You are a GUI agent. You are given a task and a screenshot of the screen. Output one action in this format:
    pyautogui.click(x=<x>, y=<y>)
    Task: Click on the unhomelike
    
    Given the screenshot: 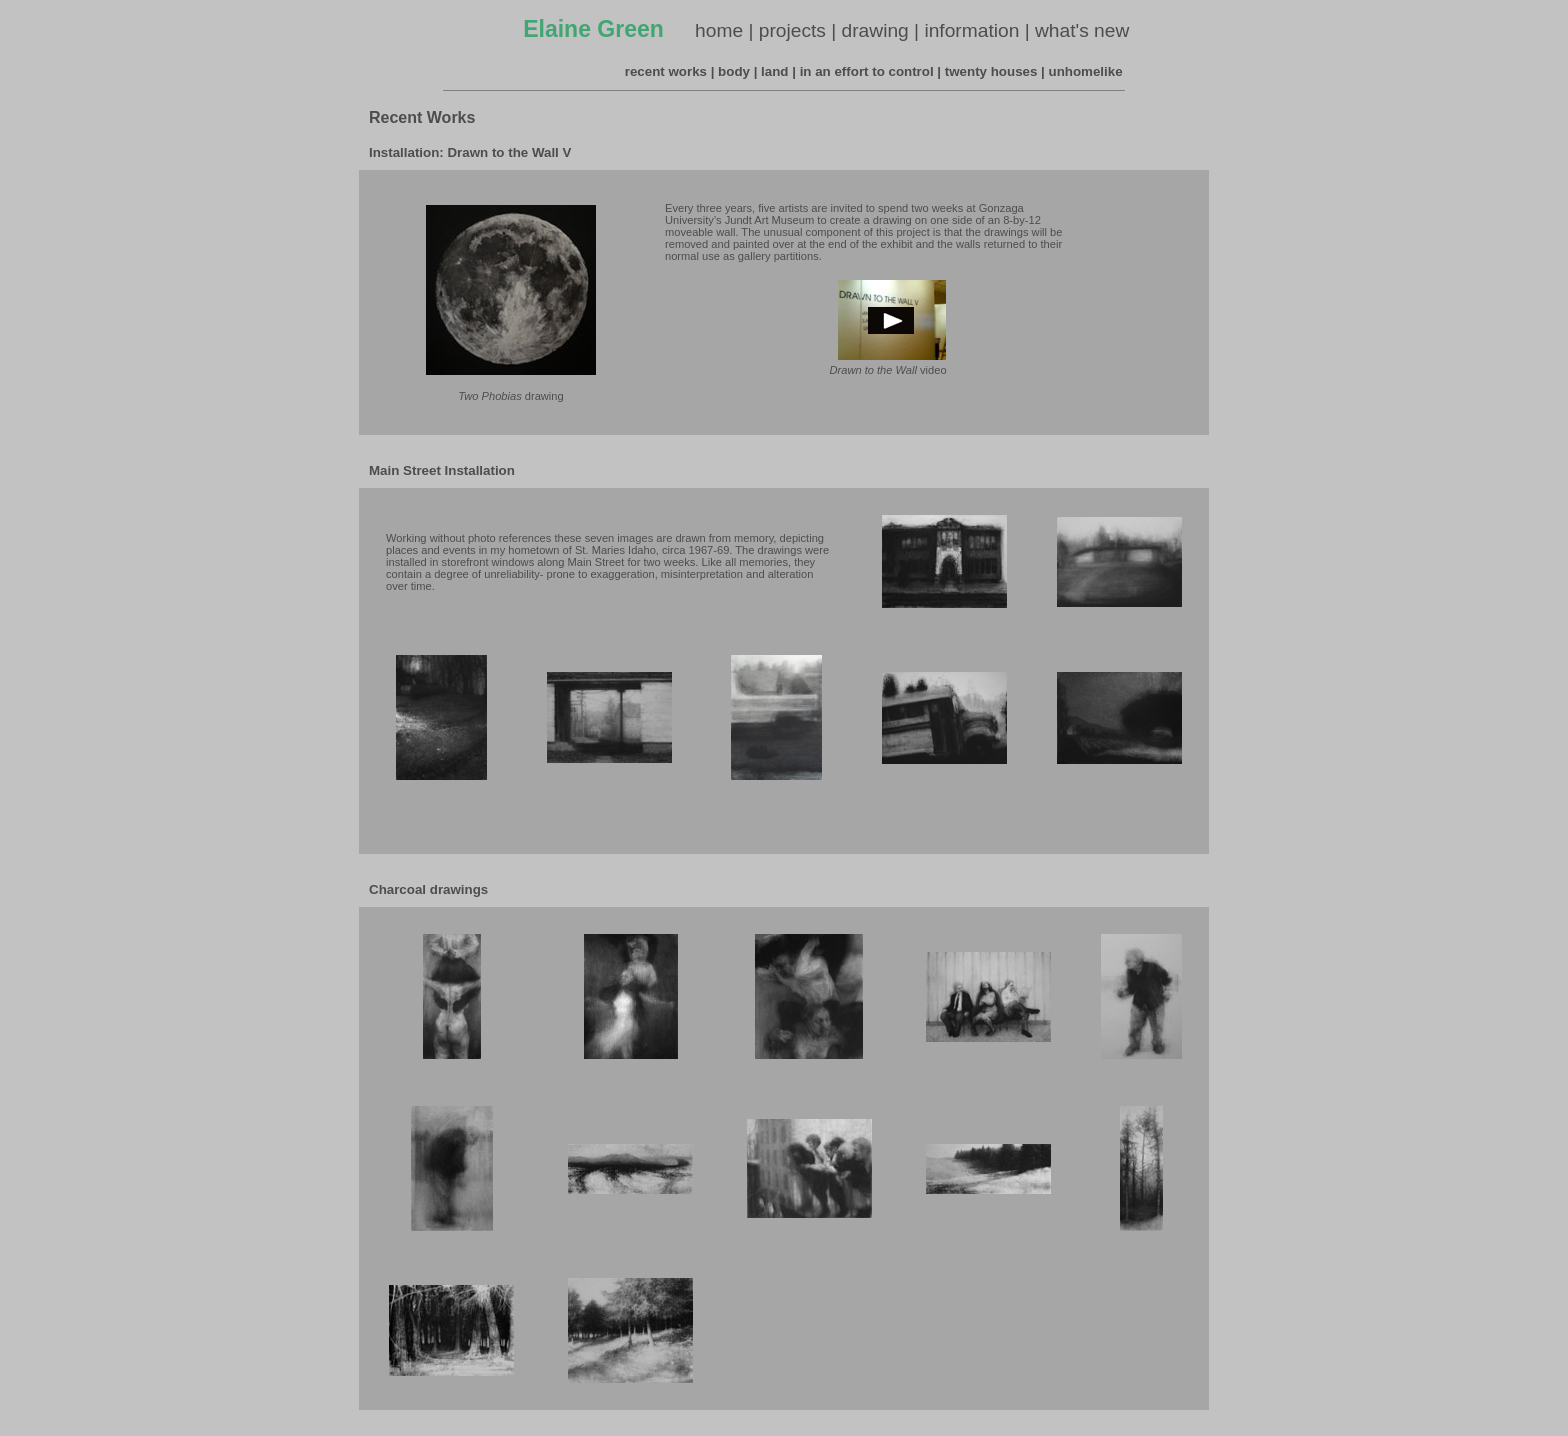 What is the action you would take?
    pyautogui.click(x=1086, y=71)
    